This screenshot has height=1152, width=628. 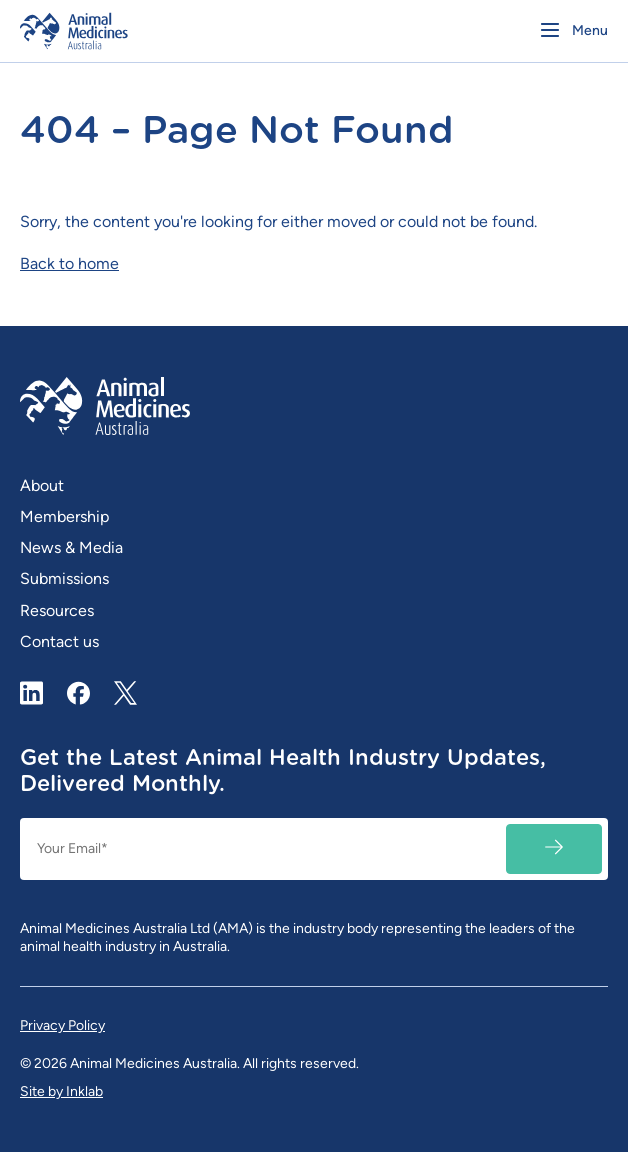 I want to click on LinkedIn, so click(x=32, y=693).